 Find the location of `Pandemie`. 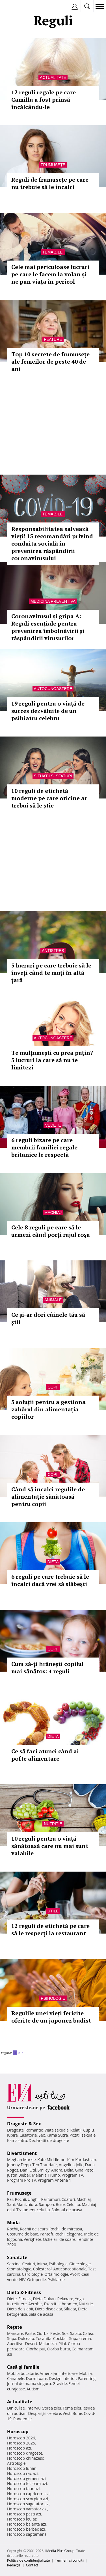

Pandemie is located at coordinates (22, 2418).